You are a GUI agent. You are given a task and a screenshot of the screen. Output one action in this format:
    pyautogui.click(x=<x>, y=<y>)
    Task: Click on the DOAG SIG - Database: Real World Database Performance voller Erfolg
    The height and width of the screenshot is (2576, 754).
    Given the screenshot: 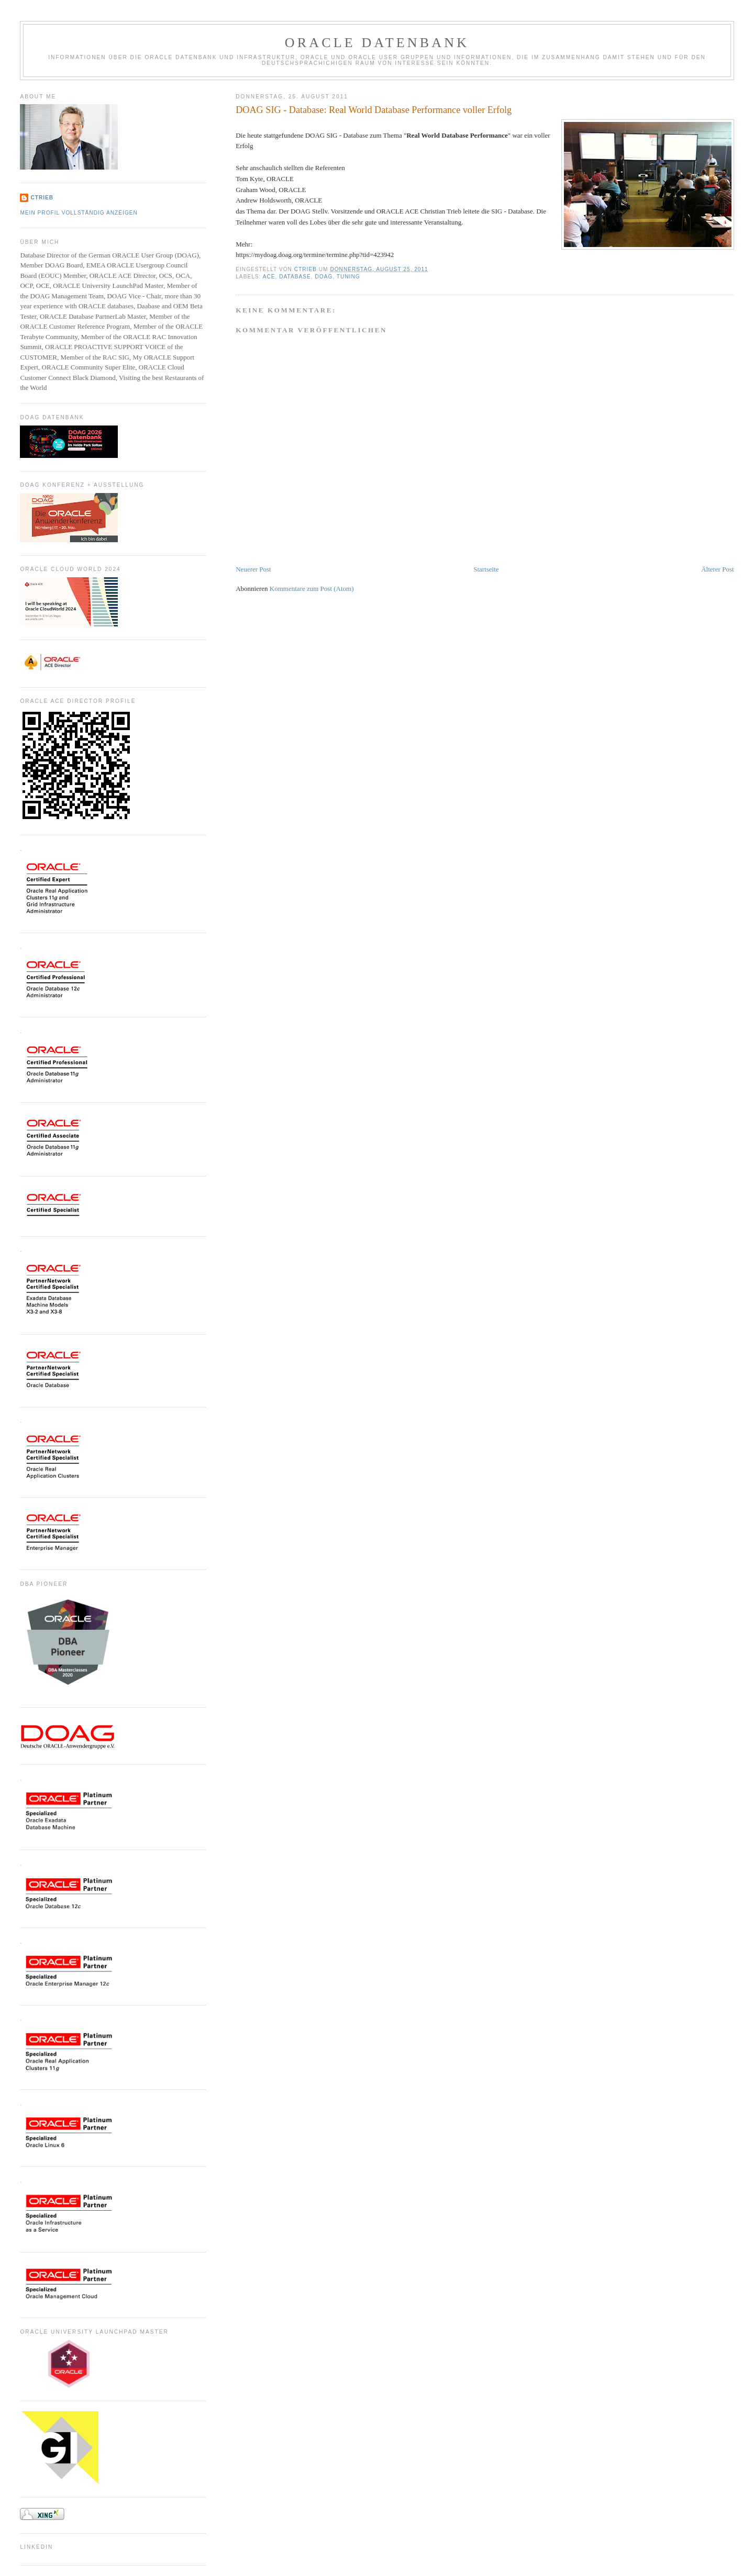 What is the action you would take?
    pyautogui.click(x=374, y=110)
    